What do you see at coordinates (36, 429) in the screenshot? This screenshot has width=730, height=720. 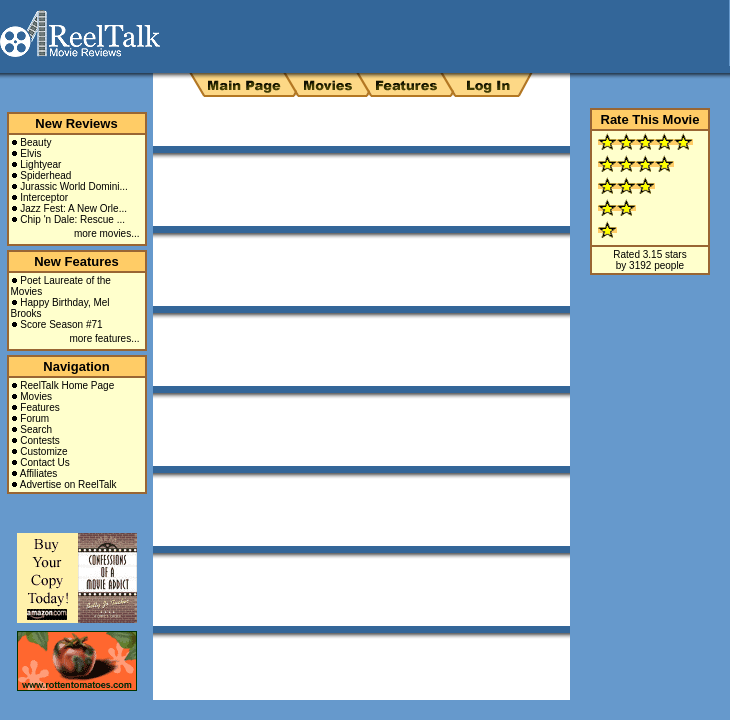 I see `Search` at bounding box center [36, 429].